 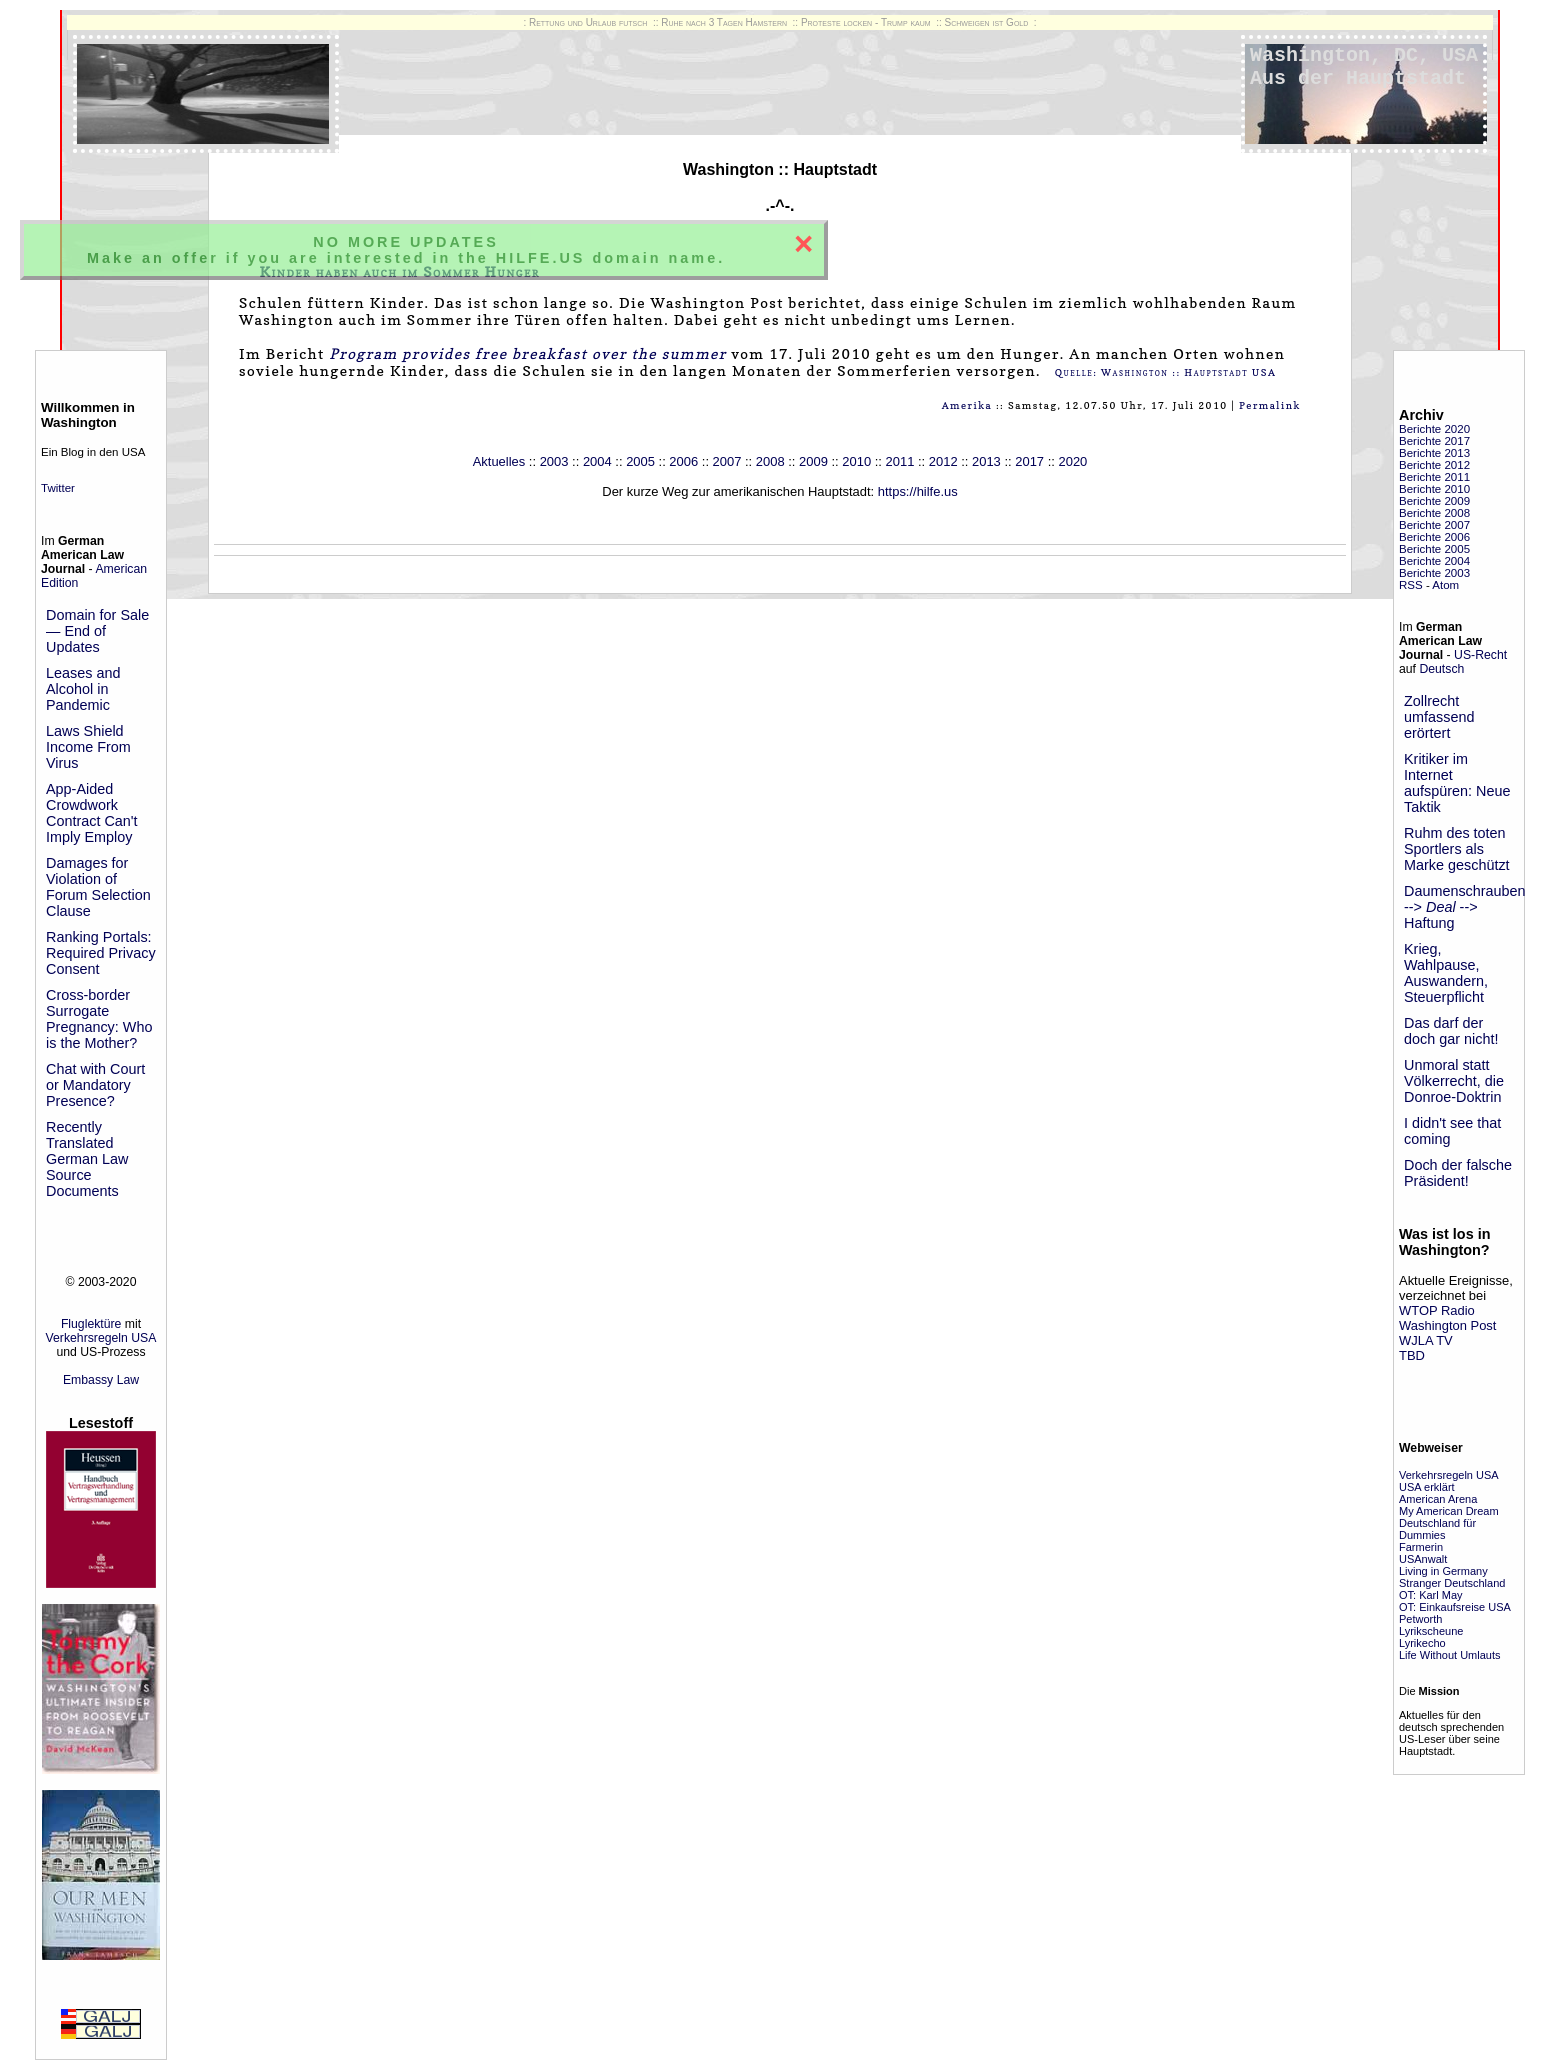 I want to click on Domain for Sale — End of Updates, so click(x=97, y=631).